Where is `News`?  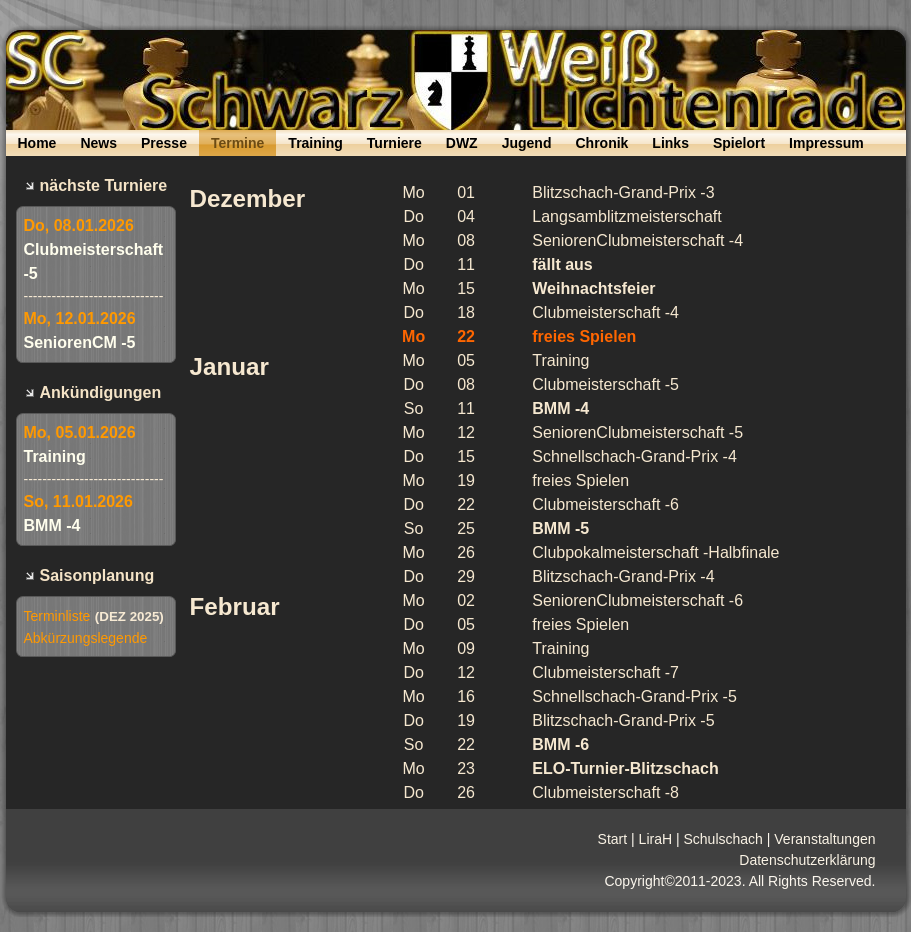
News is located at coordinates (98, 143).